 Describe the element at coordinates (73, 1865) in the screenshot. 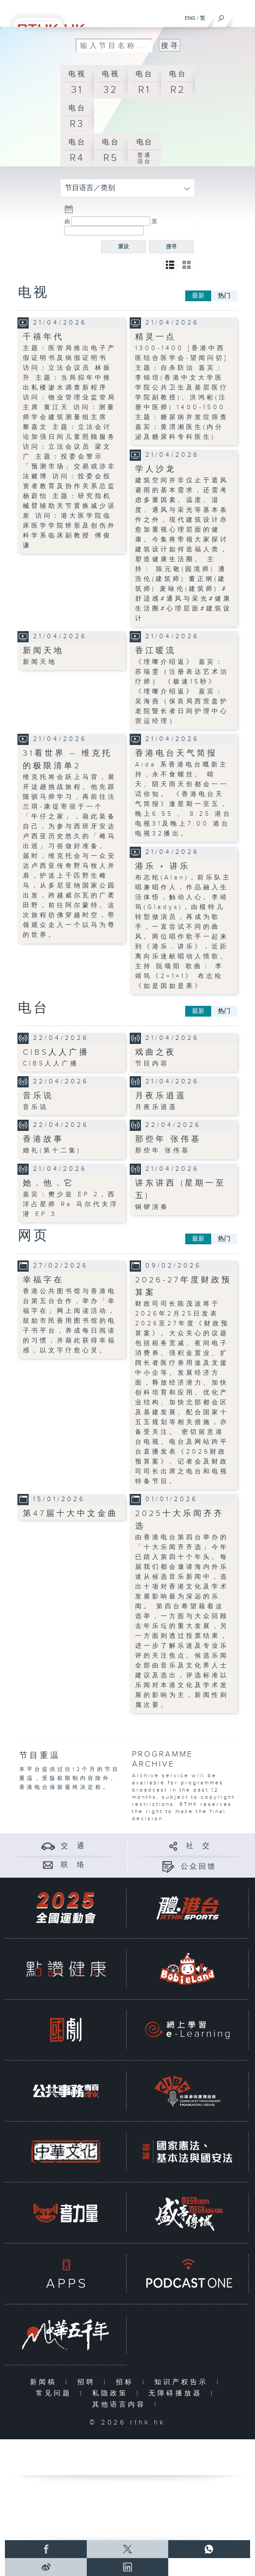

I see `联 络` at that location.